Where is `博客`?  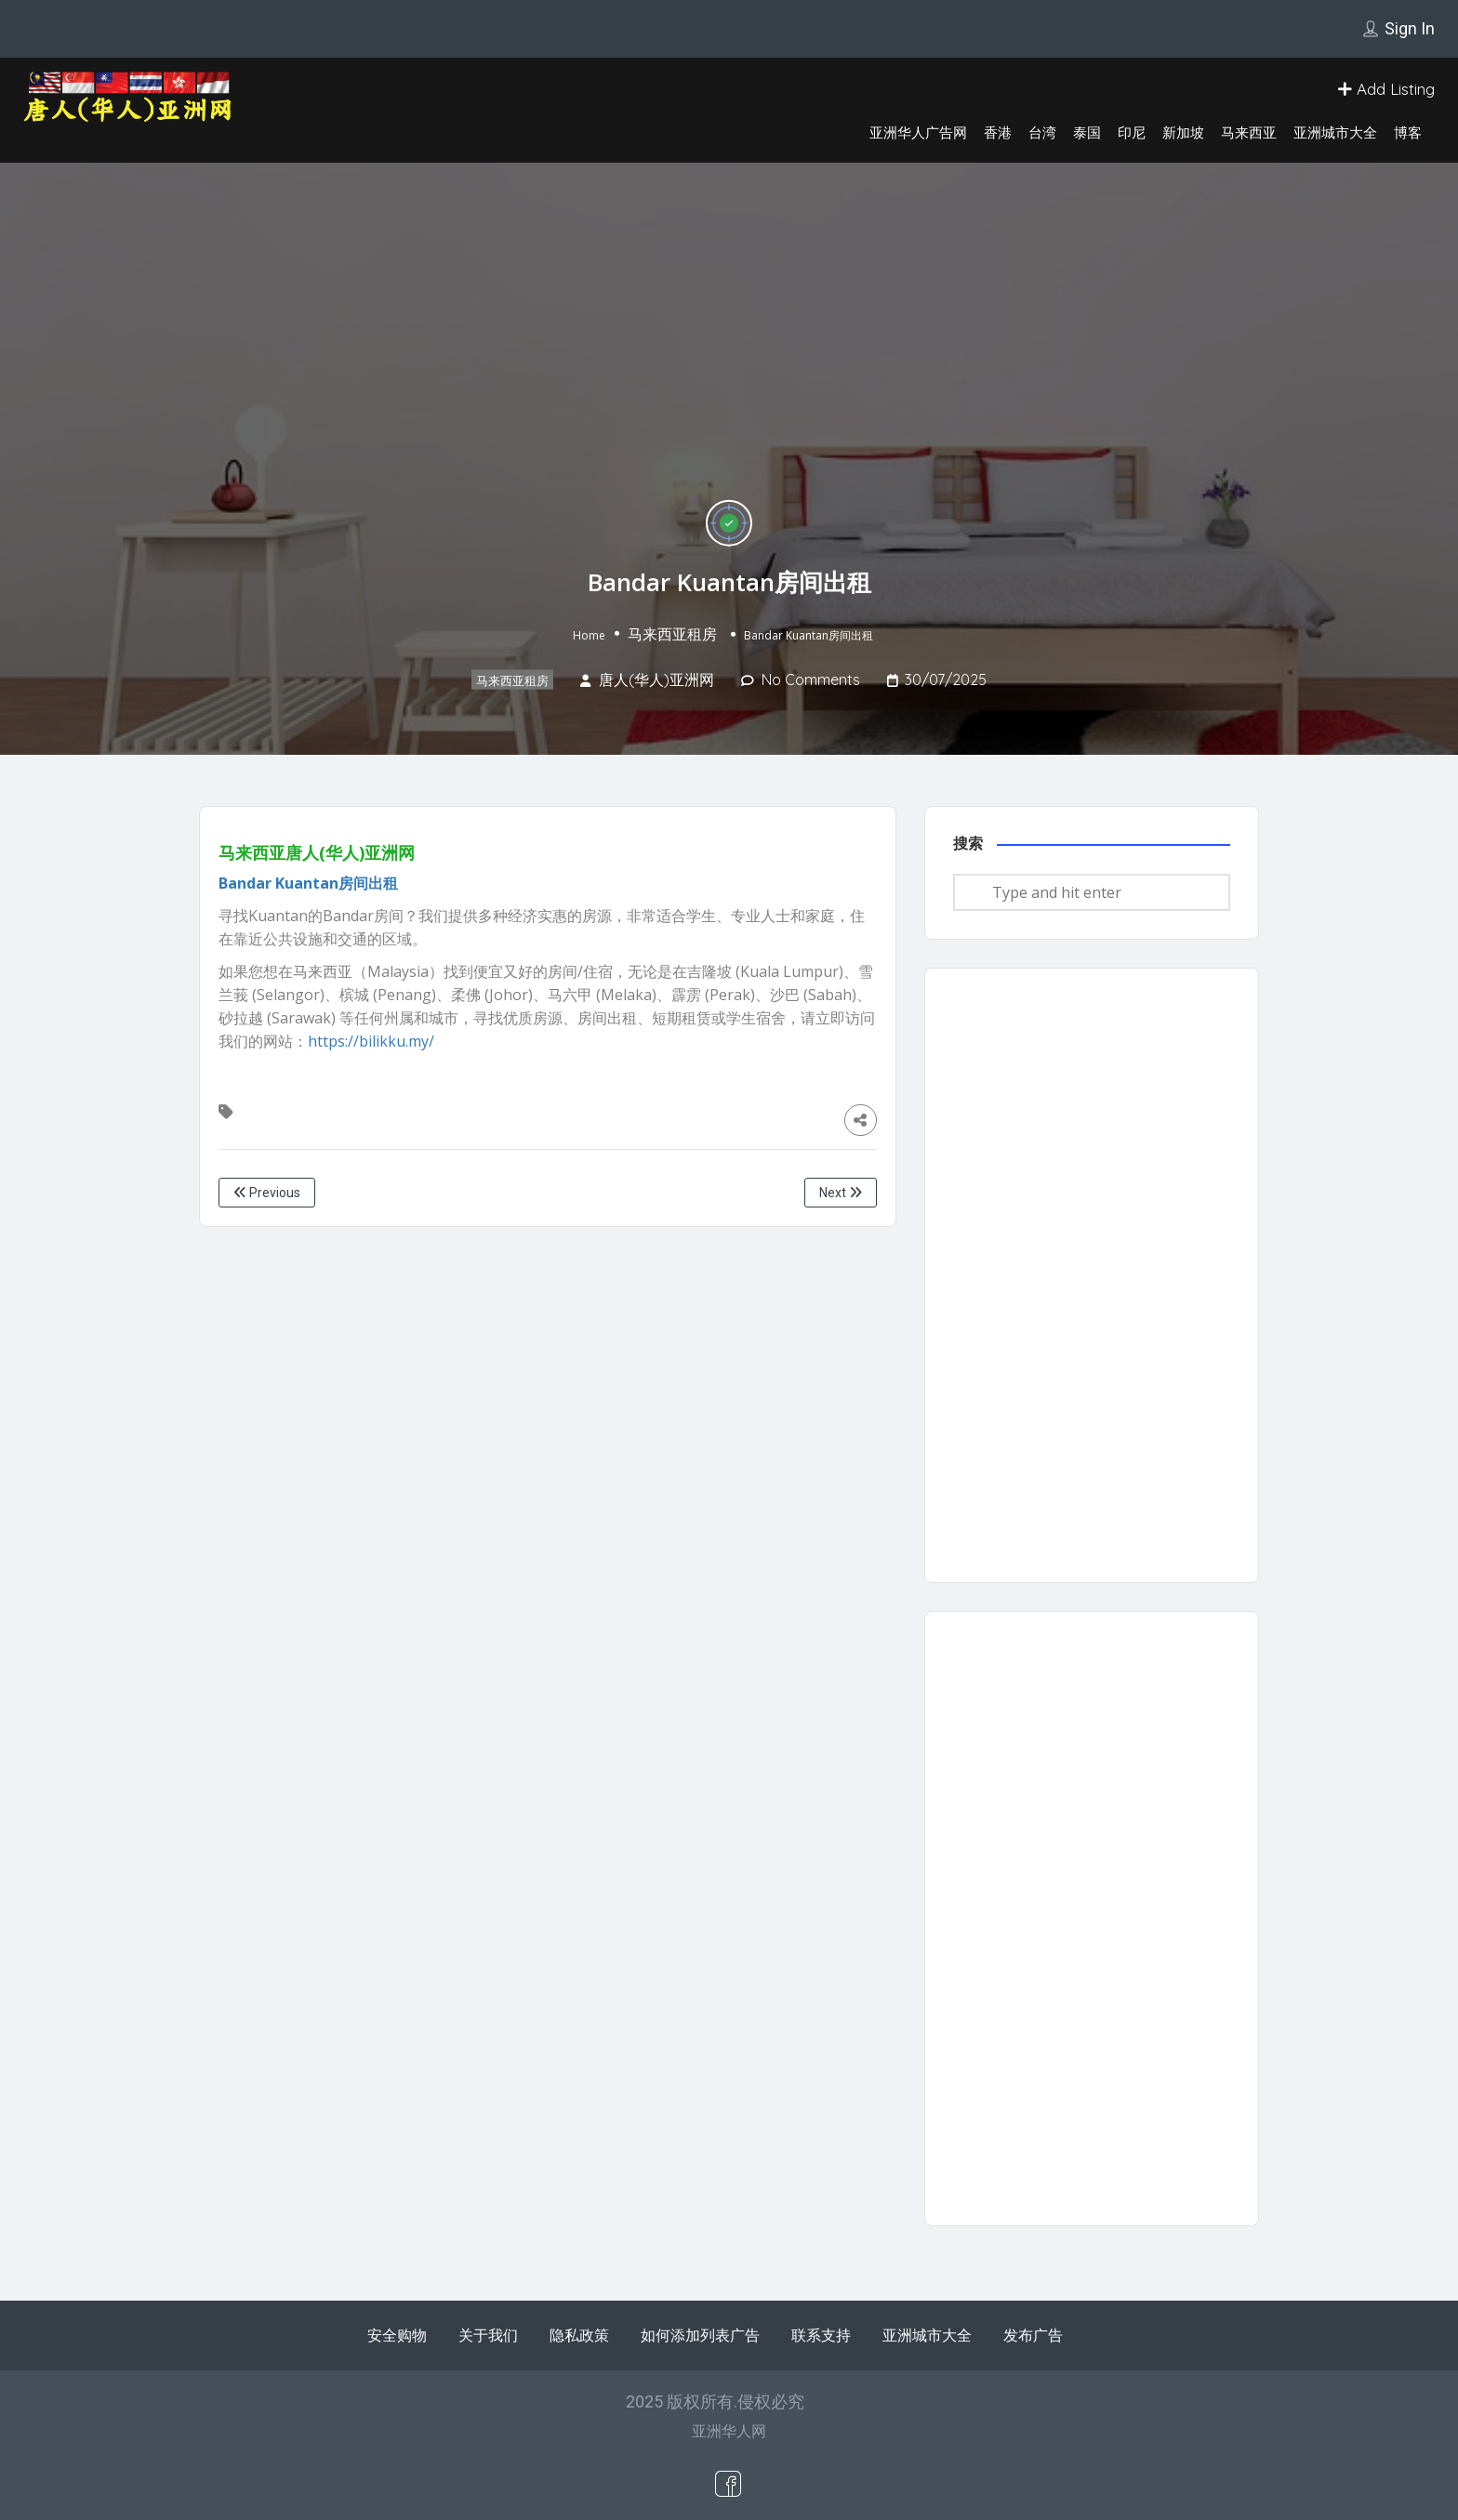
博客 is located at coordinates (1408, 132).